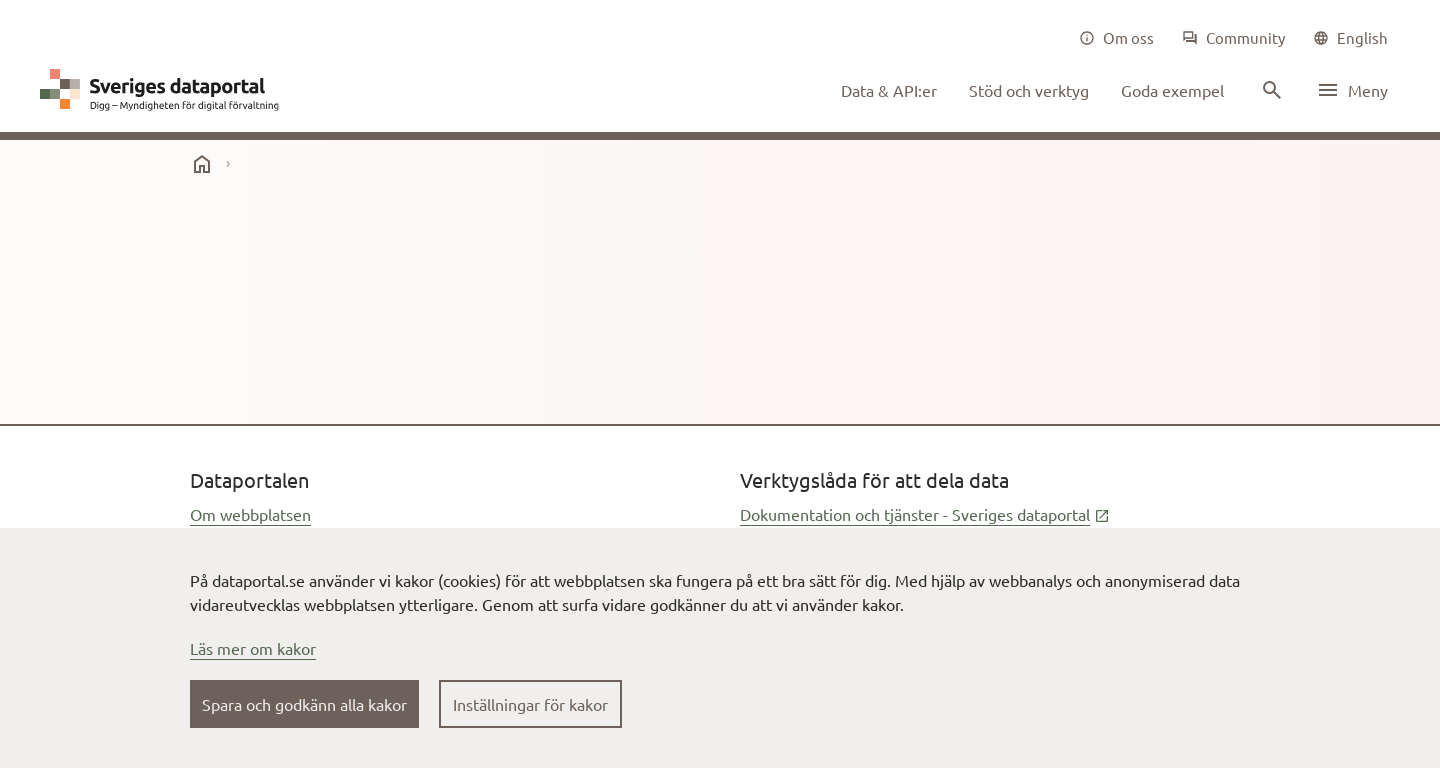 The image size is (1440, 768). What do you see at coordinates (304, 704) in the screenshot?
I see `Spara och godkänn alla kakor` at bounding box center [304, 704].